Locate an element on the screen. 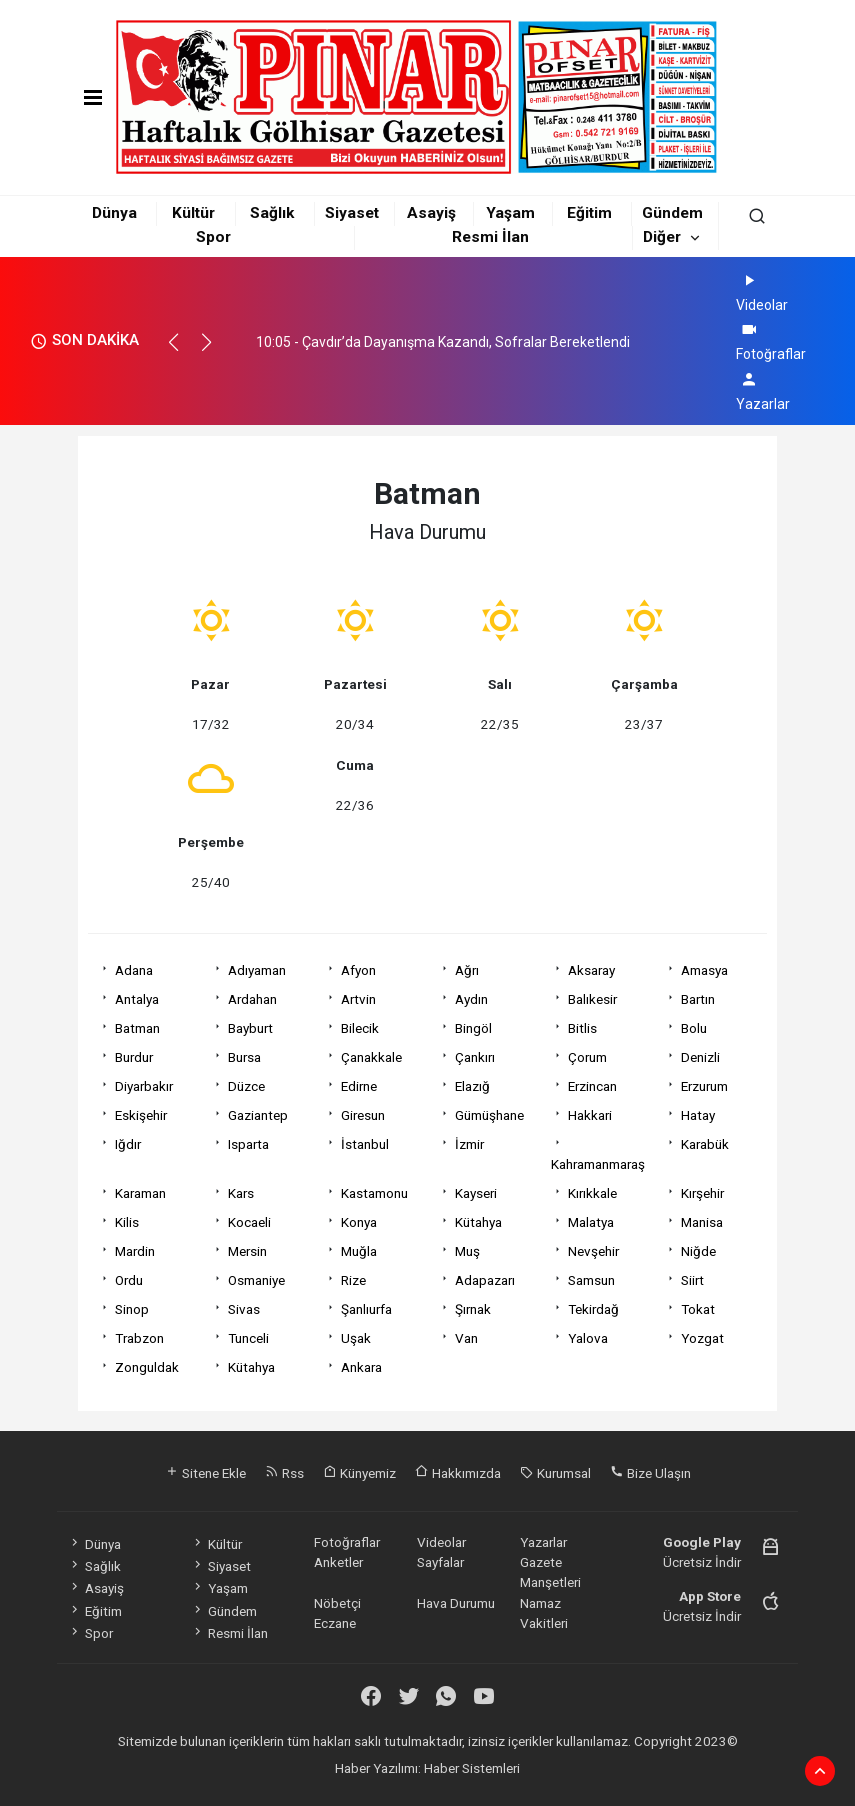  Kars is located at coordinates (241, 1193).